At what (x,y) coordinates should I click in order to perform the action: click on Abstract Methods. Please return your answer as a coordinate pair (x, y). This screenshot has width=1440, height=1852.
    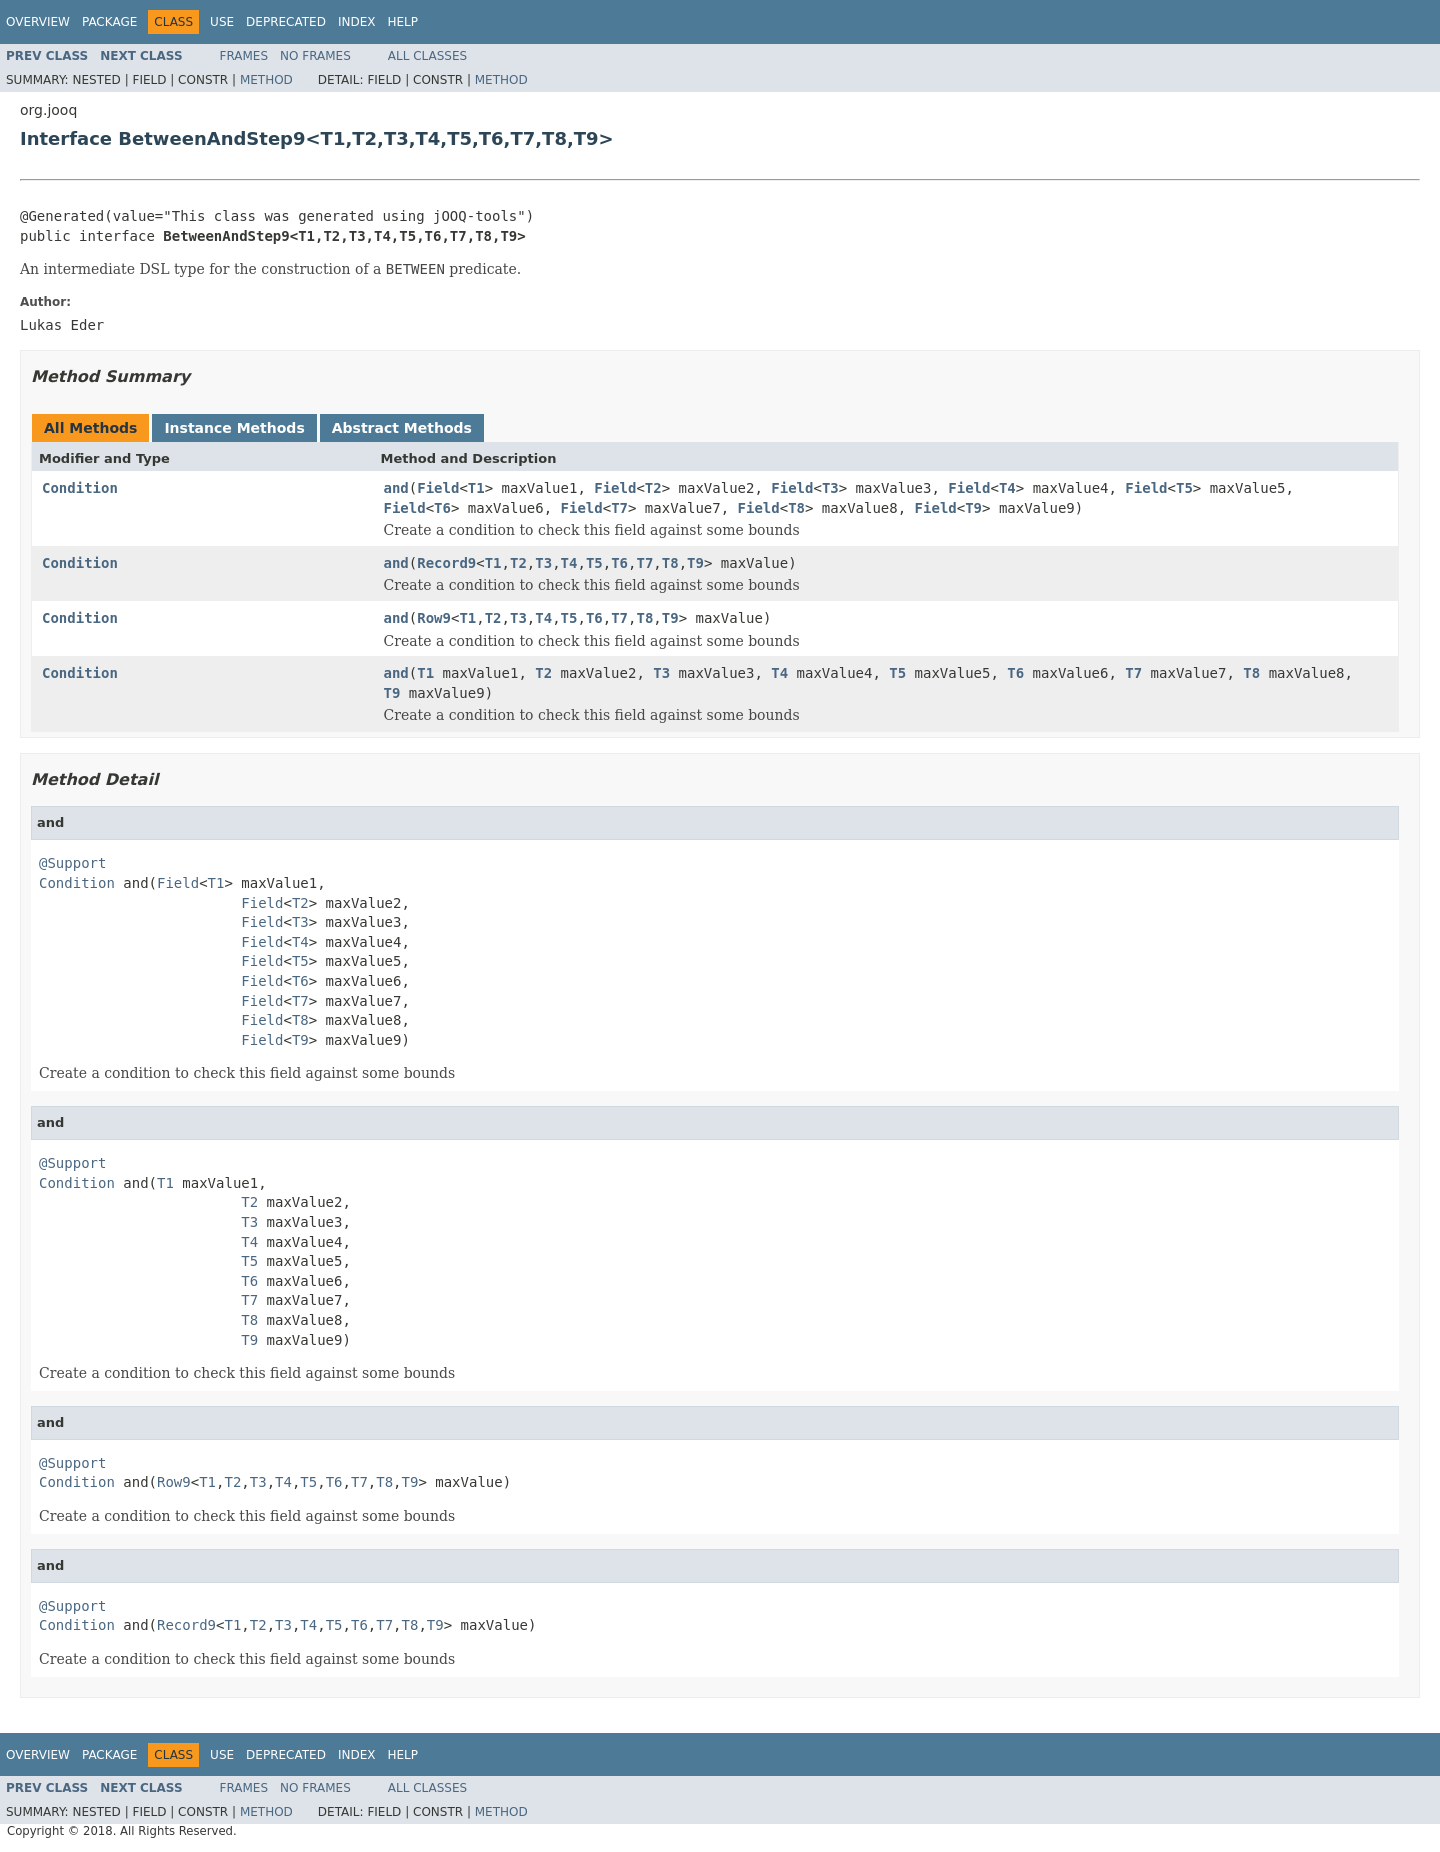
    Looking at the image, I should click on (402, 428).